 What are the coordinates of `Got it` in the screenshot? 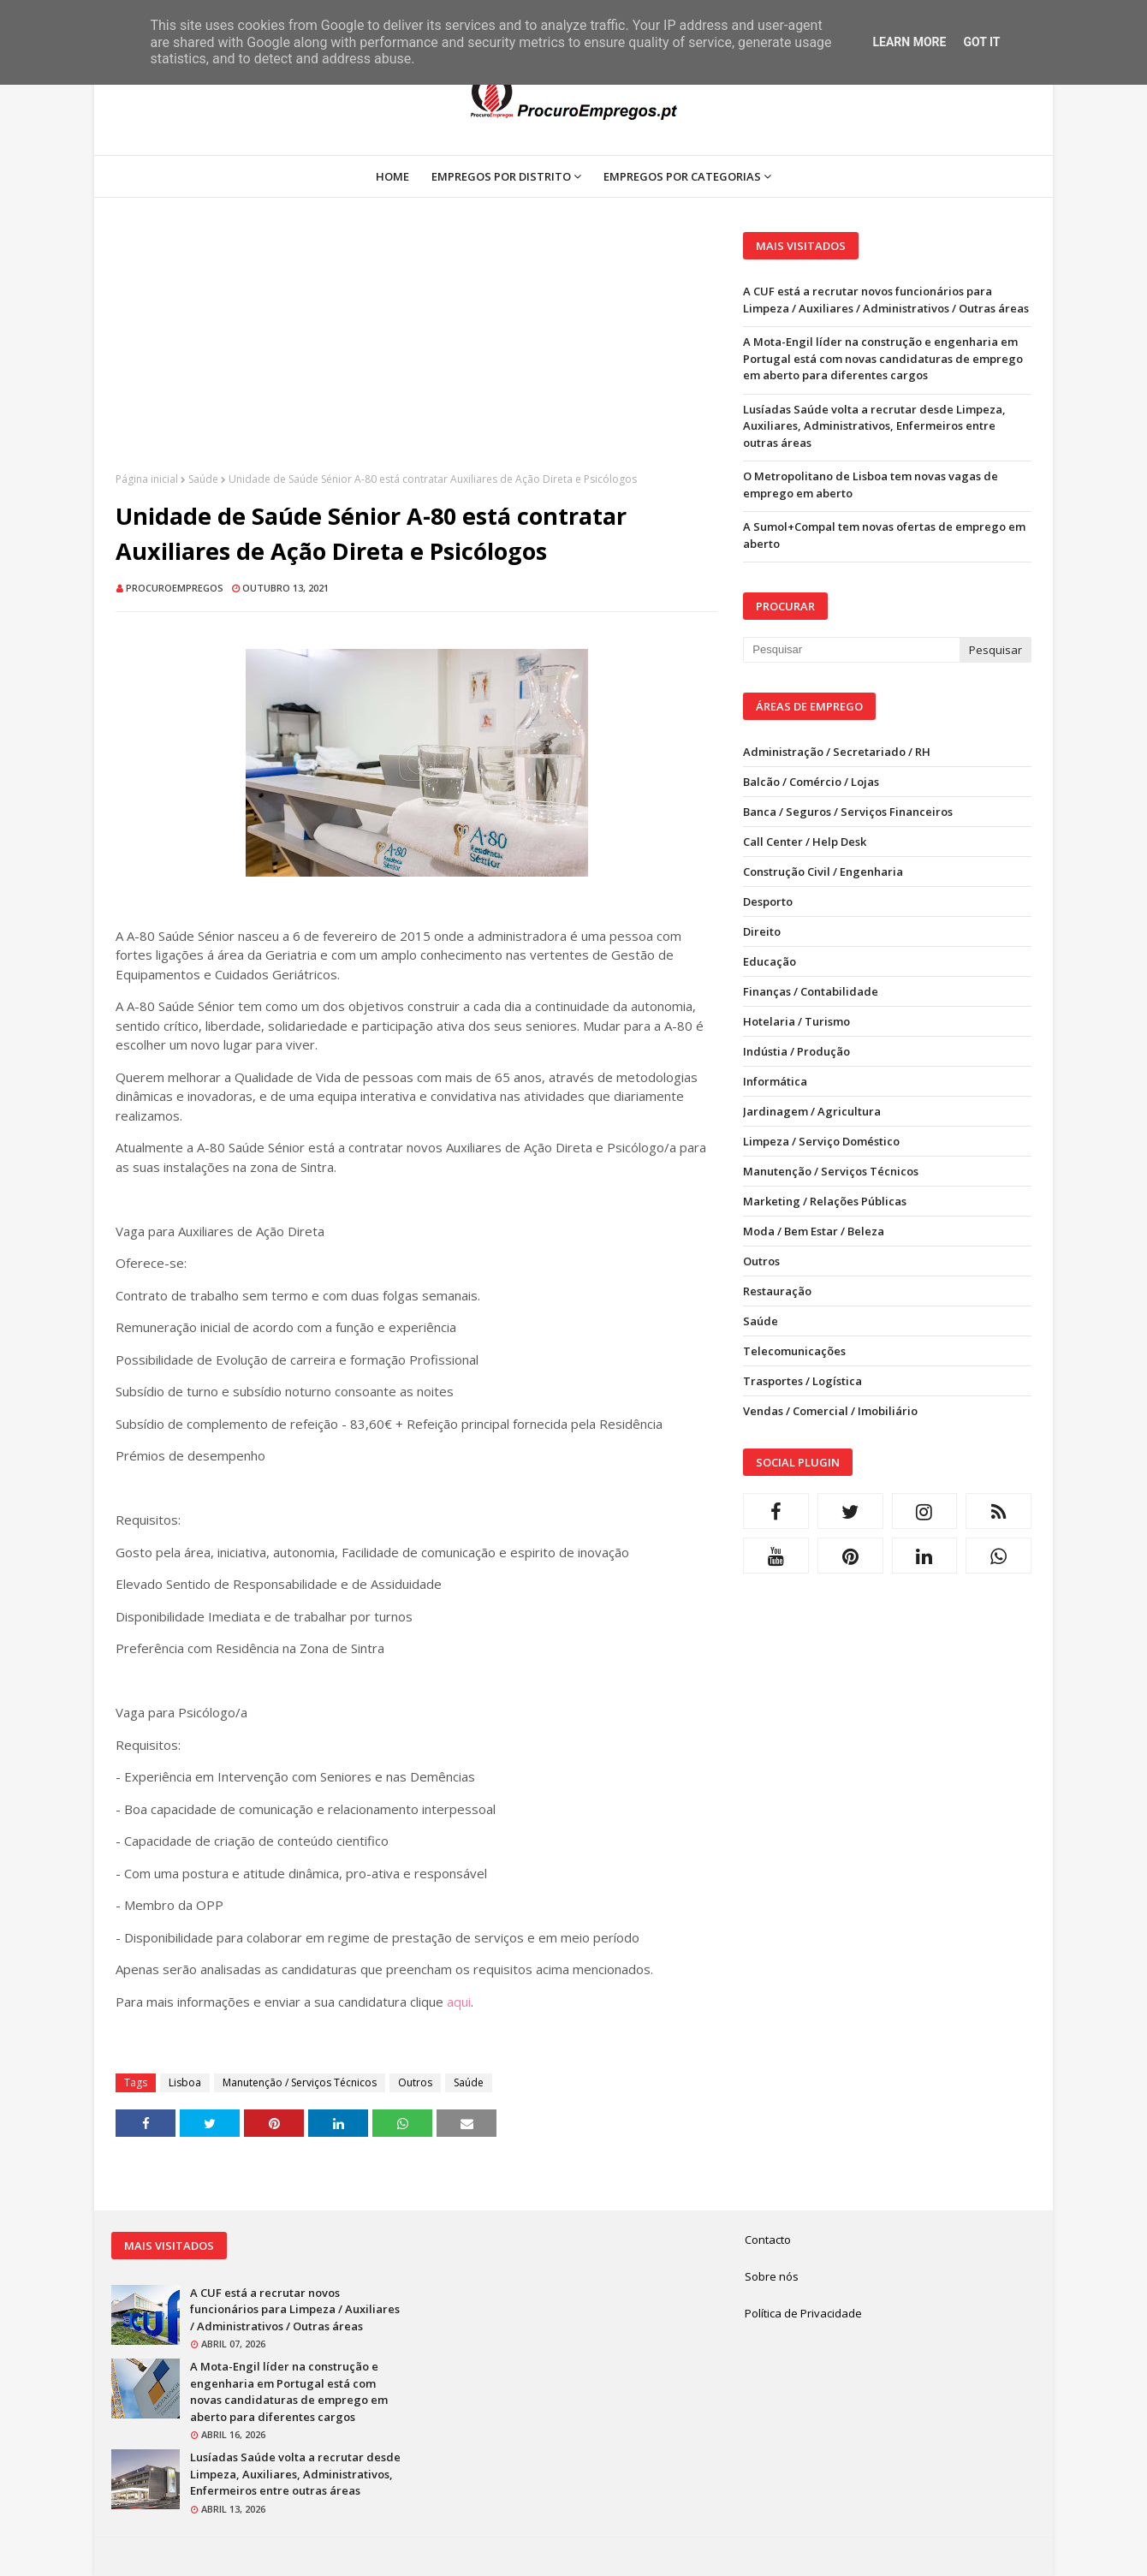 It's located at (981, 42).